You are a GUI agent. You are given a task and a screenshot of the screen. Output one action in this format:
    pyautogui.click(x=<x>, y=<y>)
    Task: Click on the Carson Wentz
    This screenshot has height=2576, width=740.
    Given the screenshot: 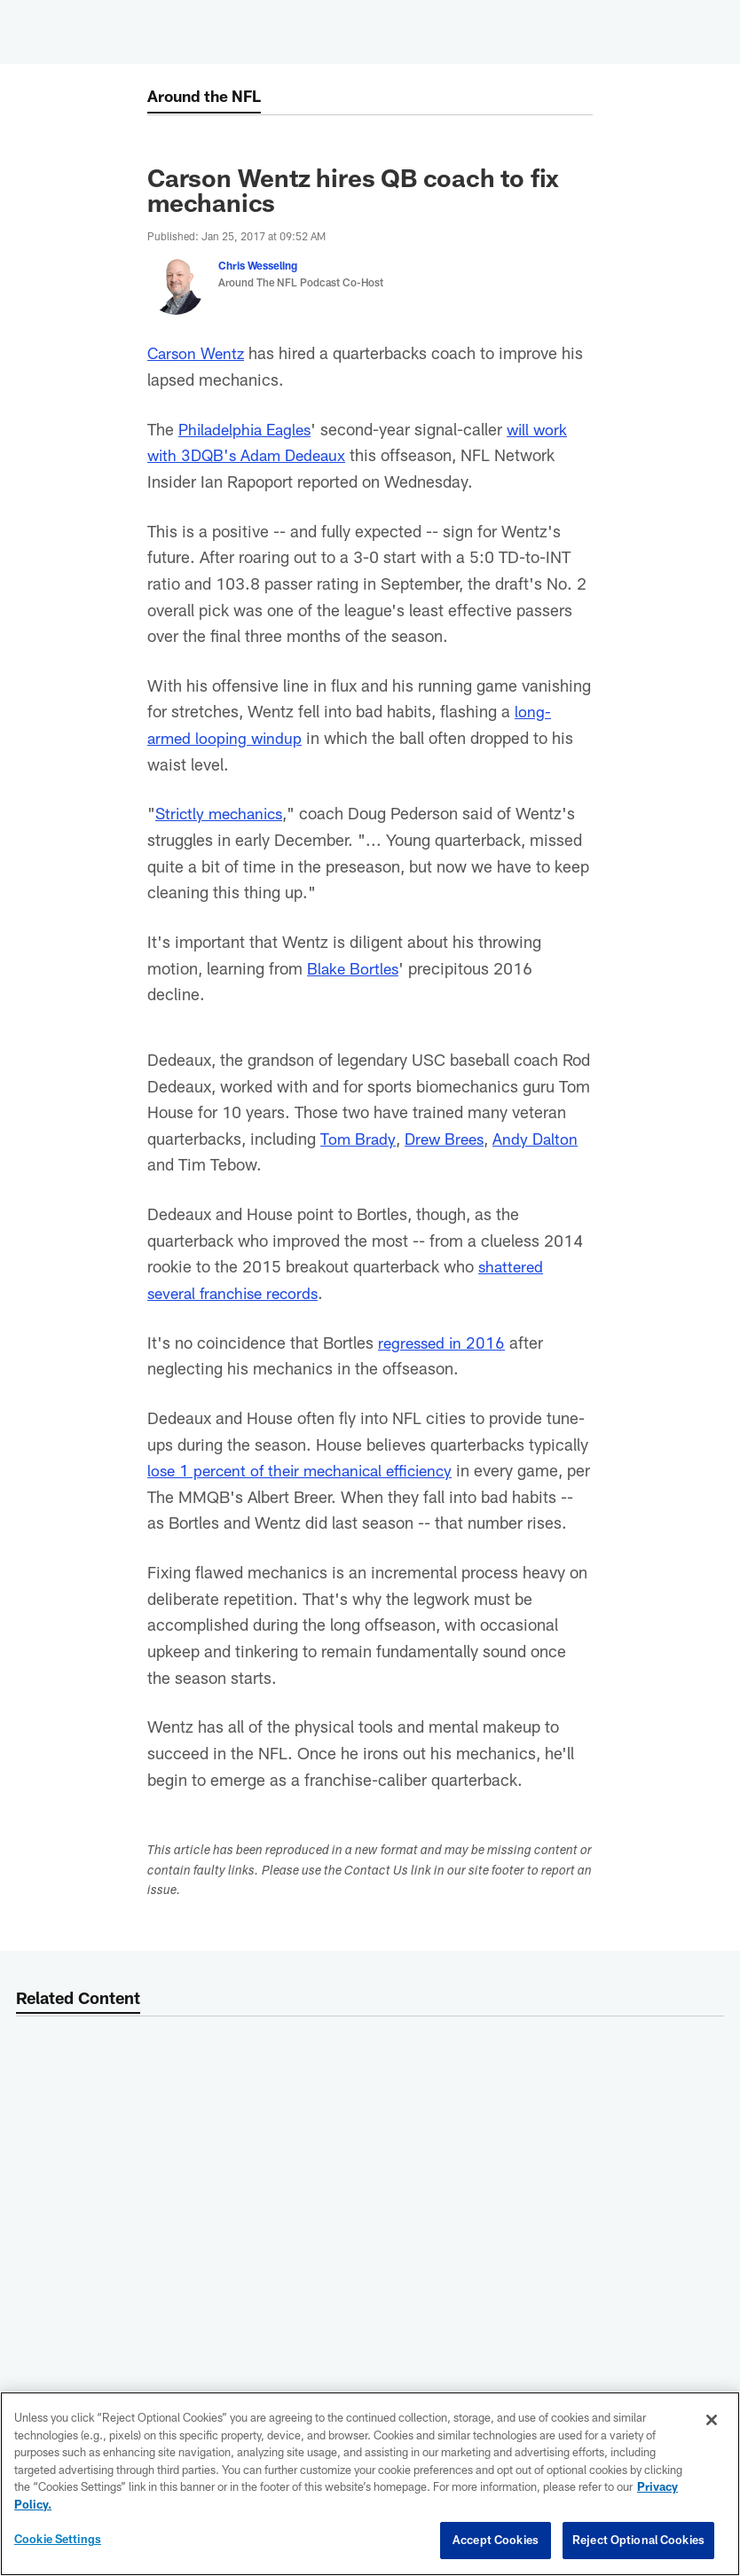 What is the action you would take?
    pyautogui.click(x=198, y=352)
    